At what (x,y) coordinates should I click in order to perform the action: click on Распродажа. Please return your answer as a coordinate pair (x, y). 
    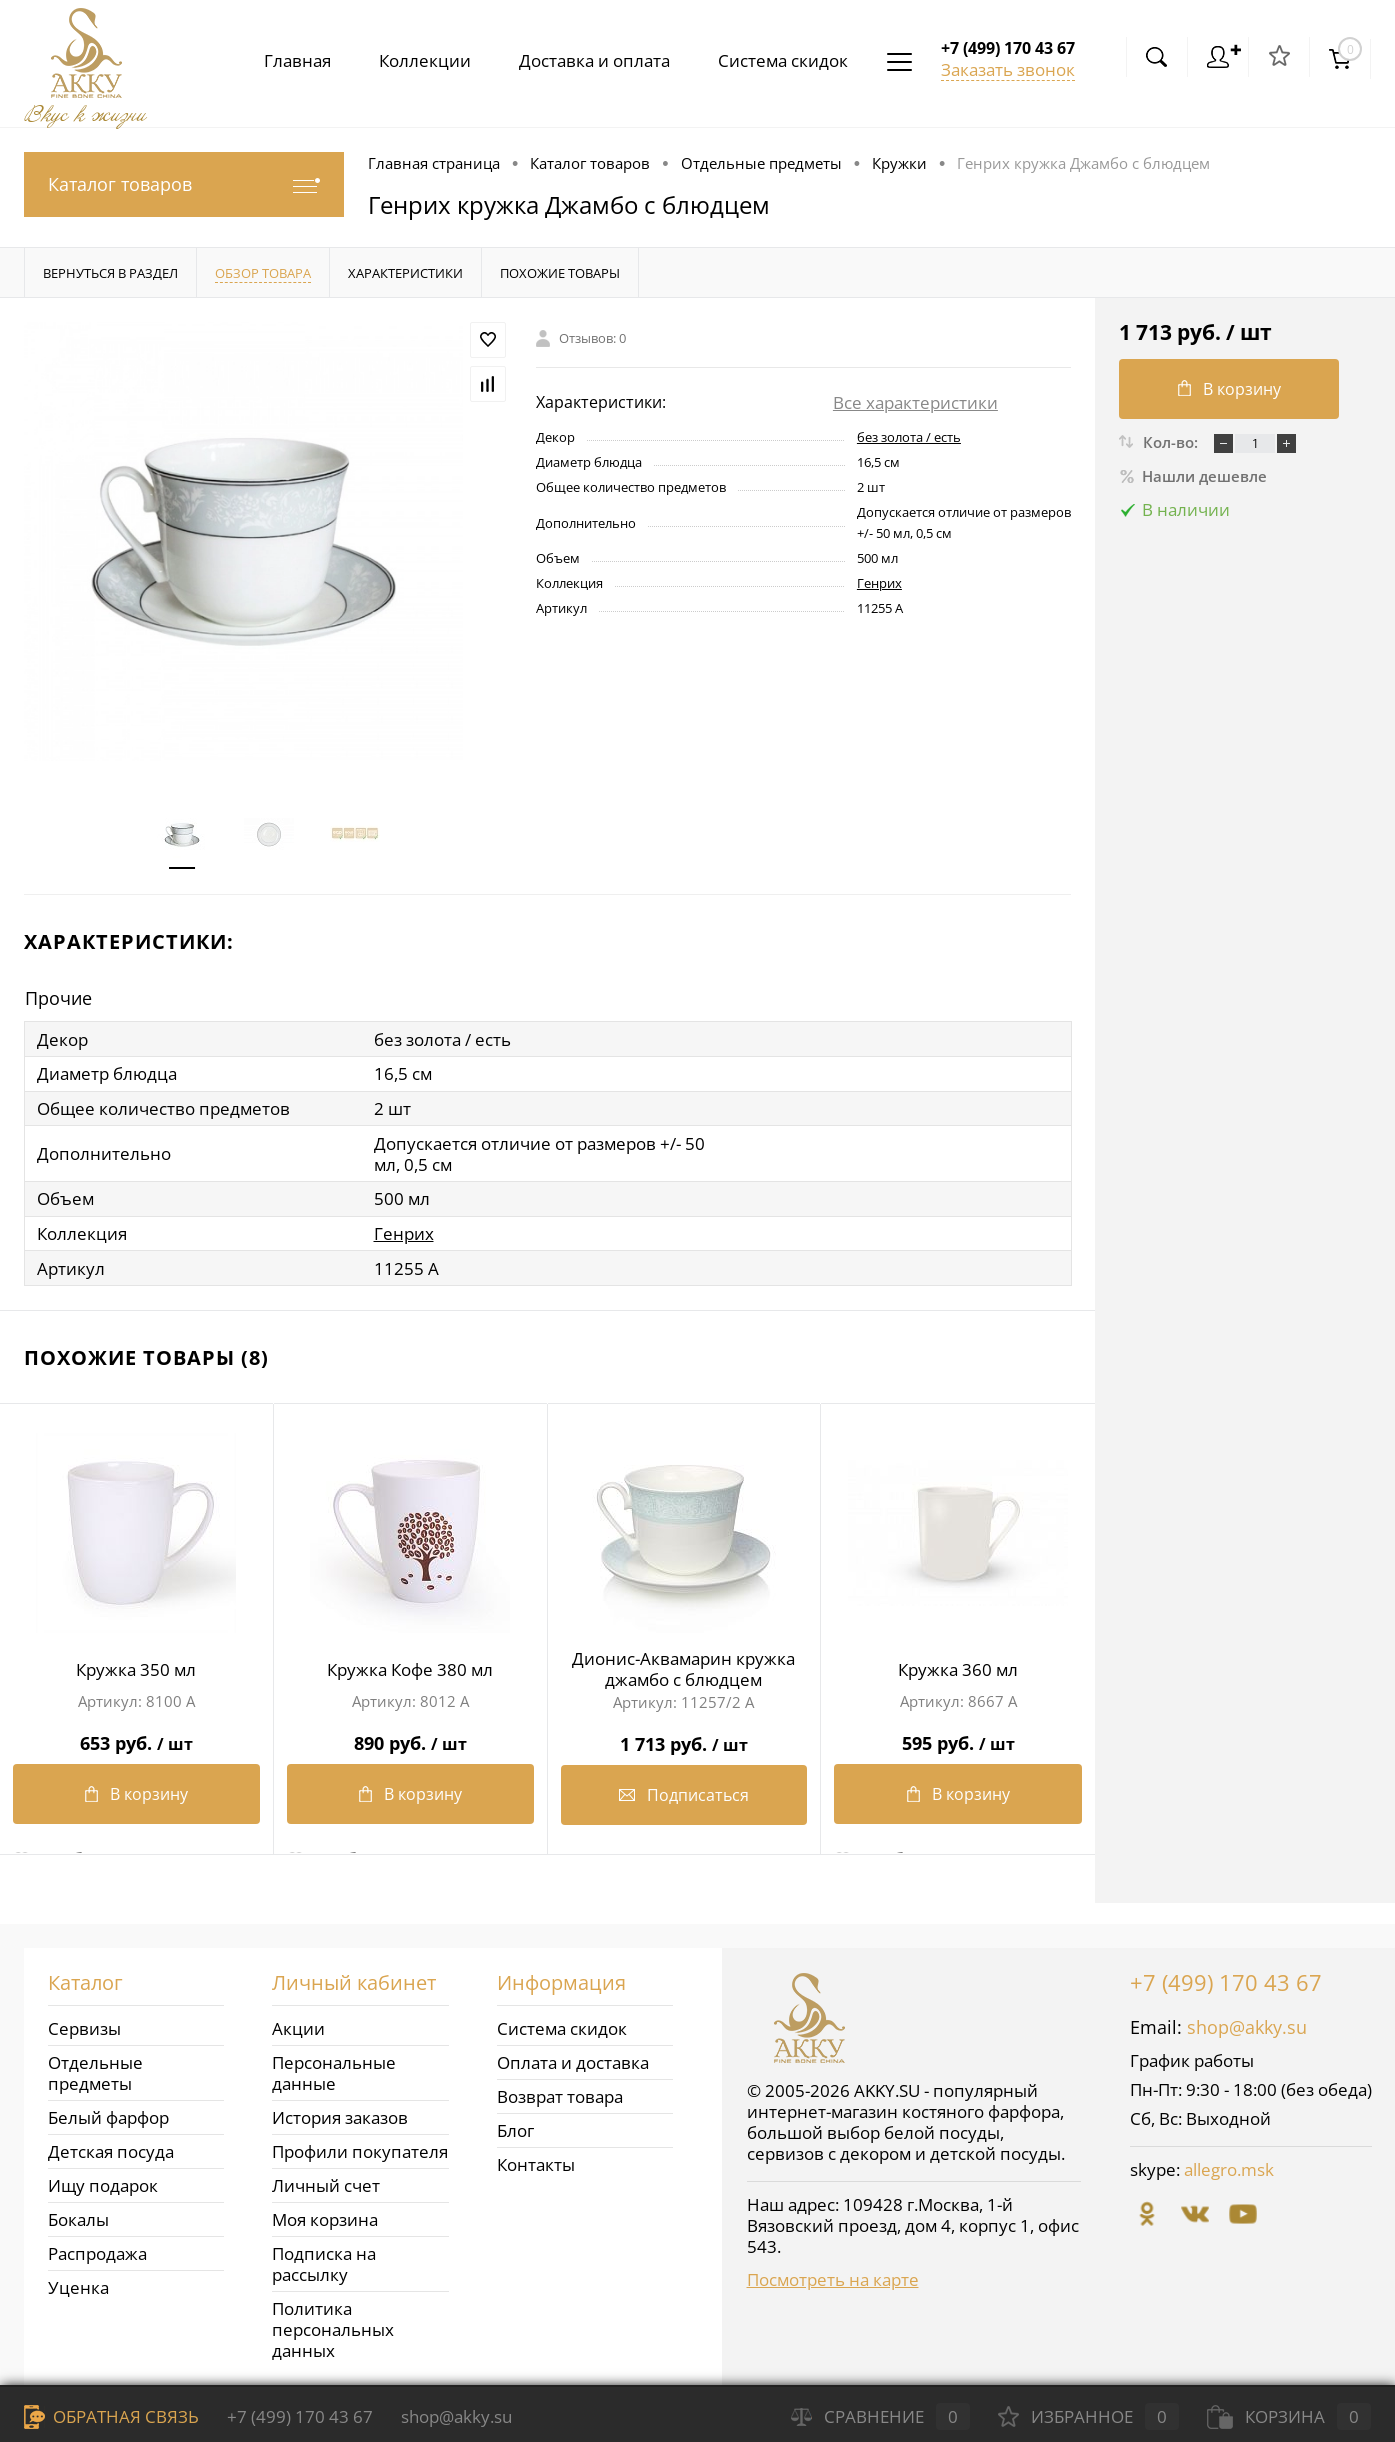
    Looking at the image, I should click on (97, 2249).